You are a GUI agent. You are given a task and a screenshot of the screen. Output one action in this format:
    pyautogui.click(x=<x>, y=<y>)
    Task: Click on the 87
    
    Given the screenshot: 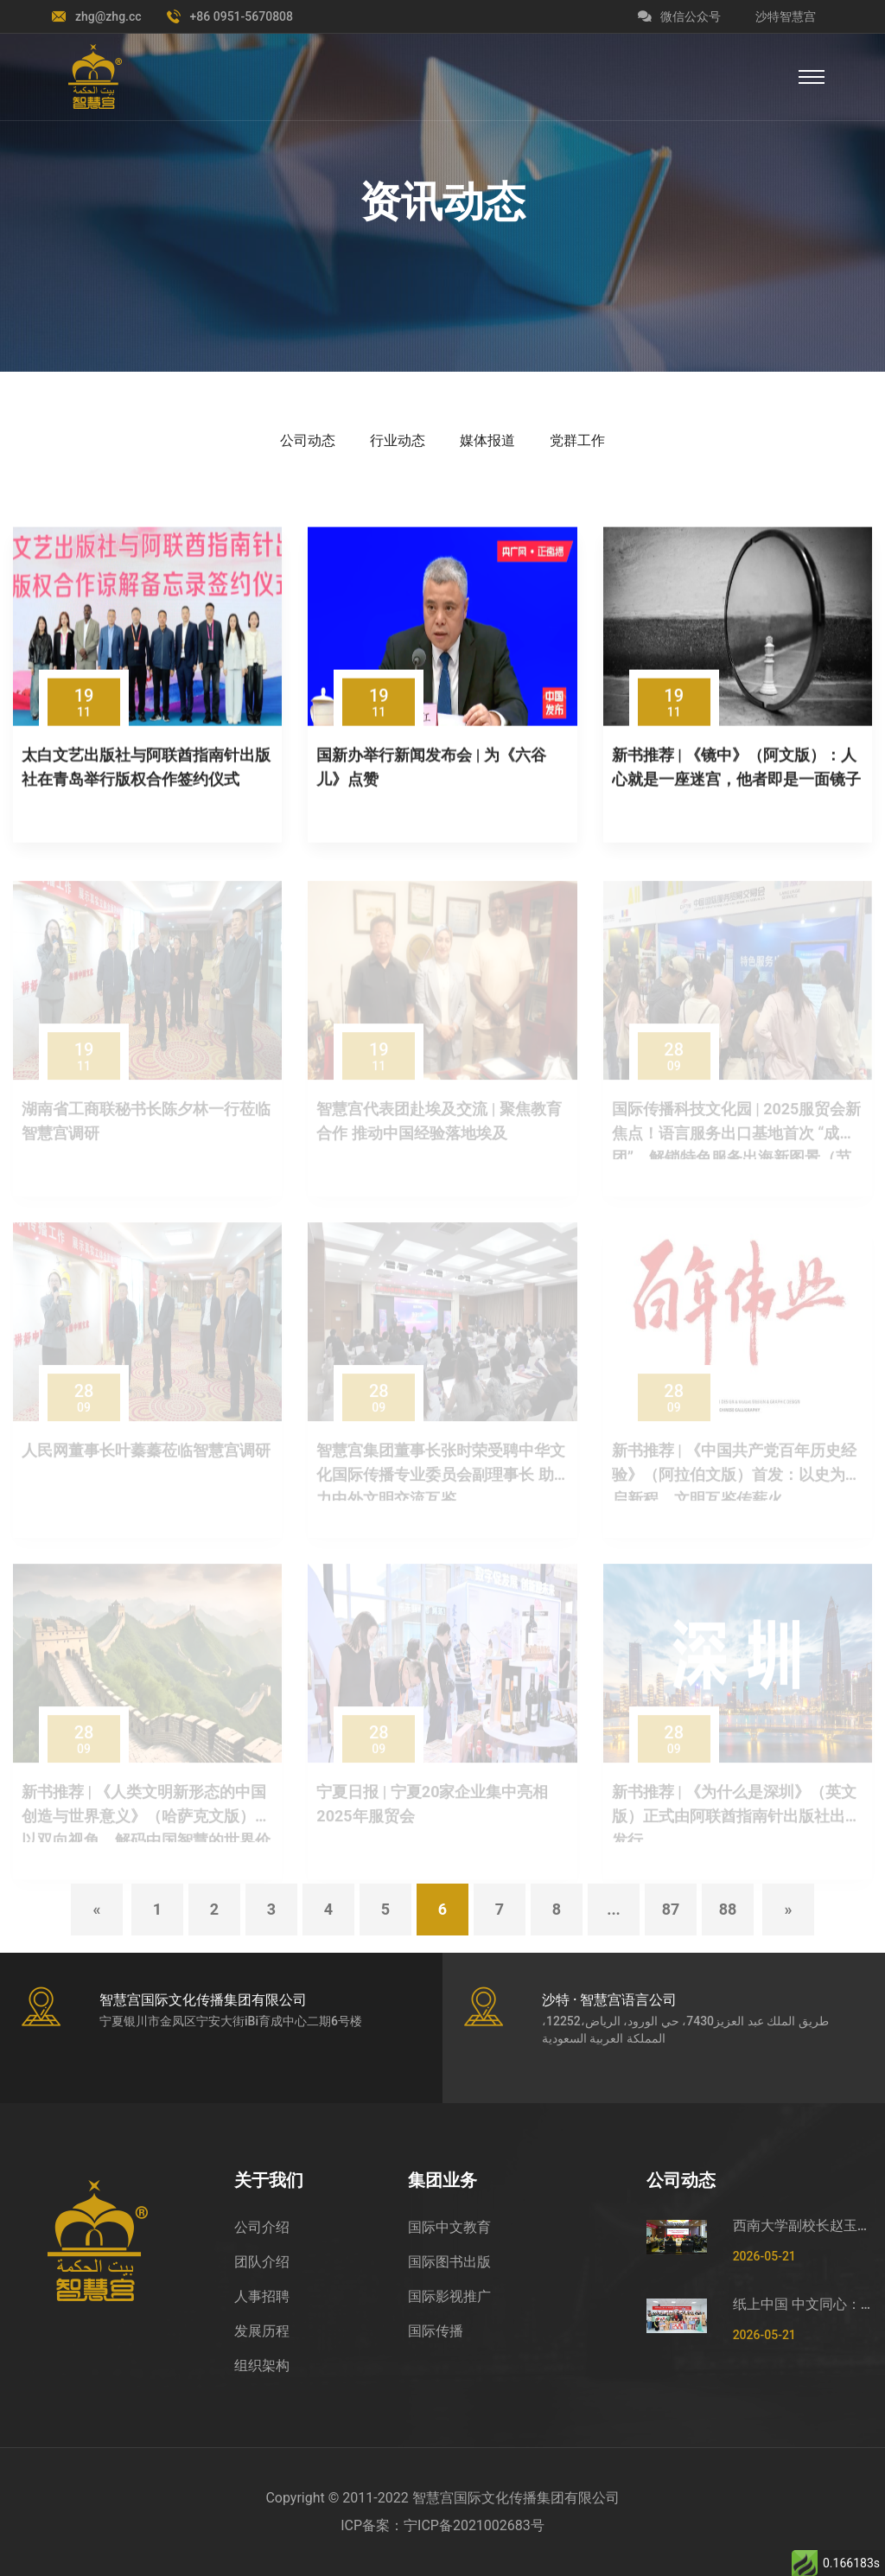 What is the action you would take?
    pyautogui.click(x=671, y=1909)
    